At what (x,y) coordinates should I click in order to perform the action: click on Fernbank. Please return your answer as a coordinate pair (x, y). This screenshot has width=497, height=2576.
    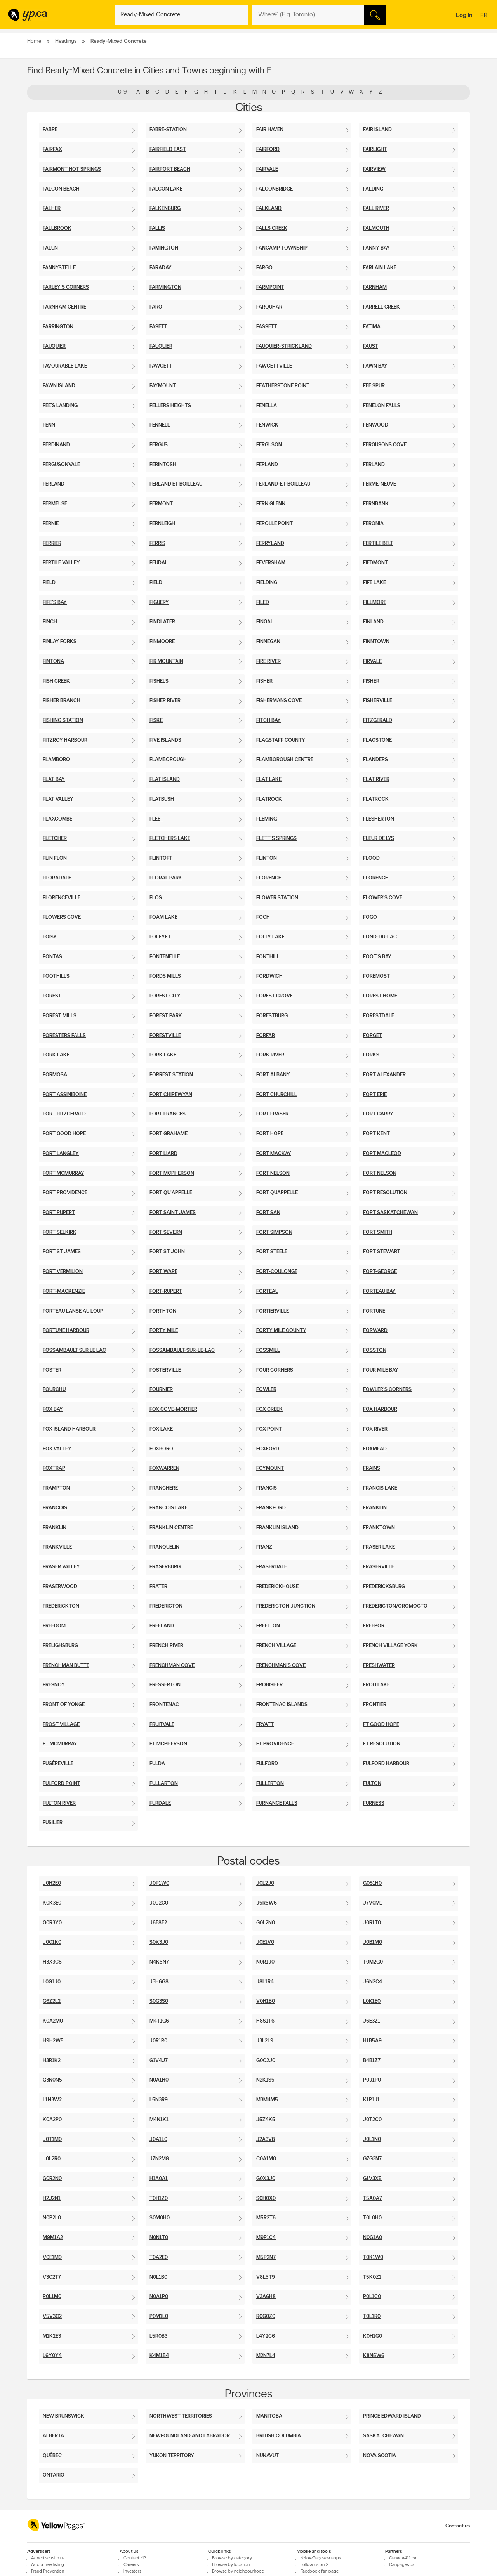
    Looking at the image, I should click on (376, 504).